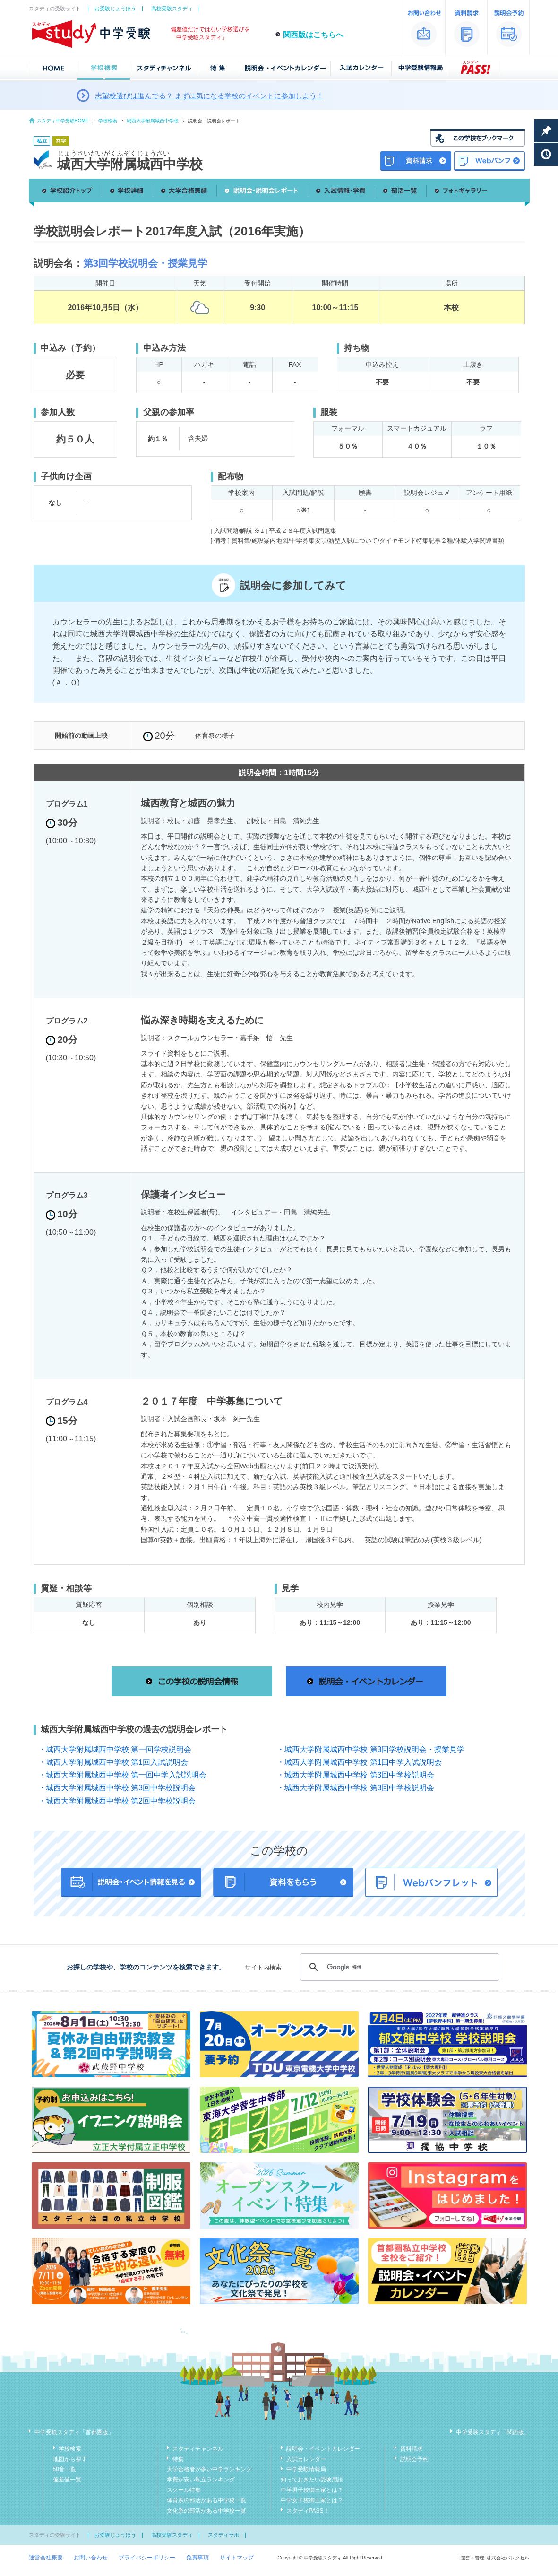 The height and width of the screenshot is (2576, 558). Describe the element at coordinates (178, 2459) in the screenshot. I see `特集` at that location.